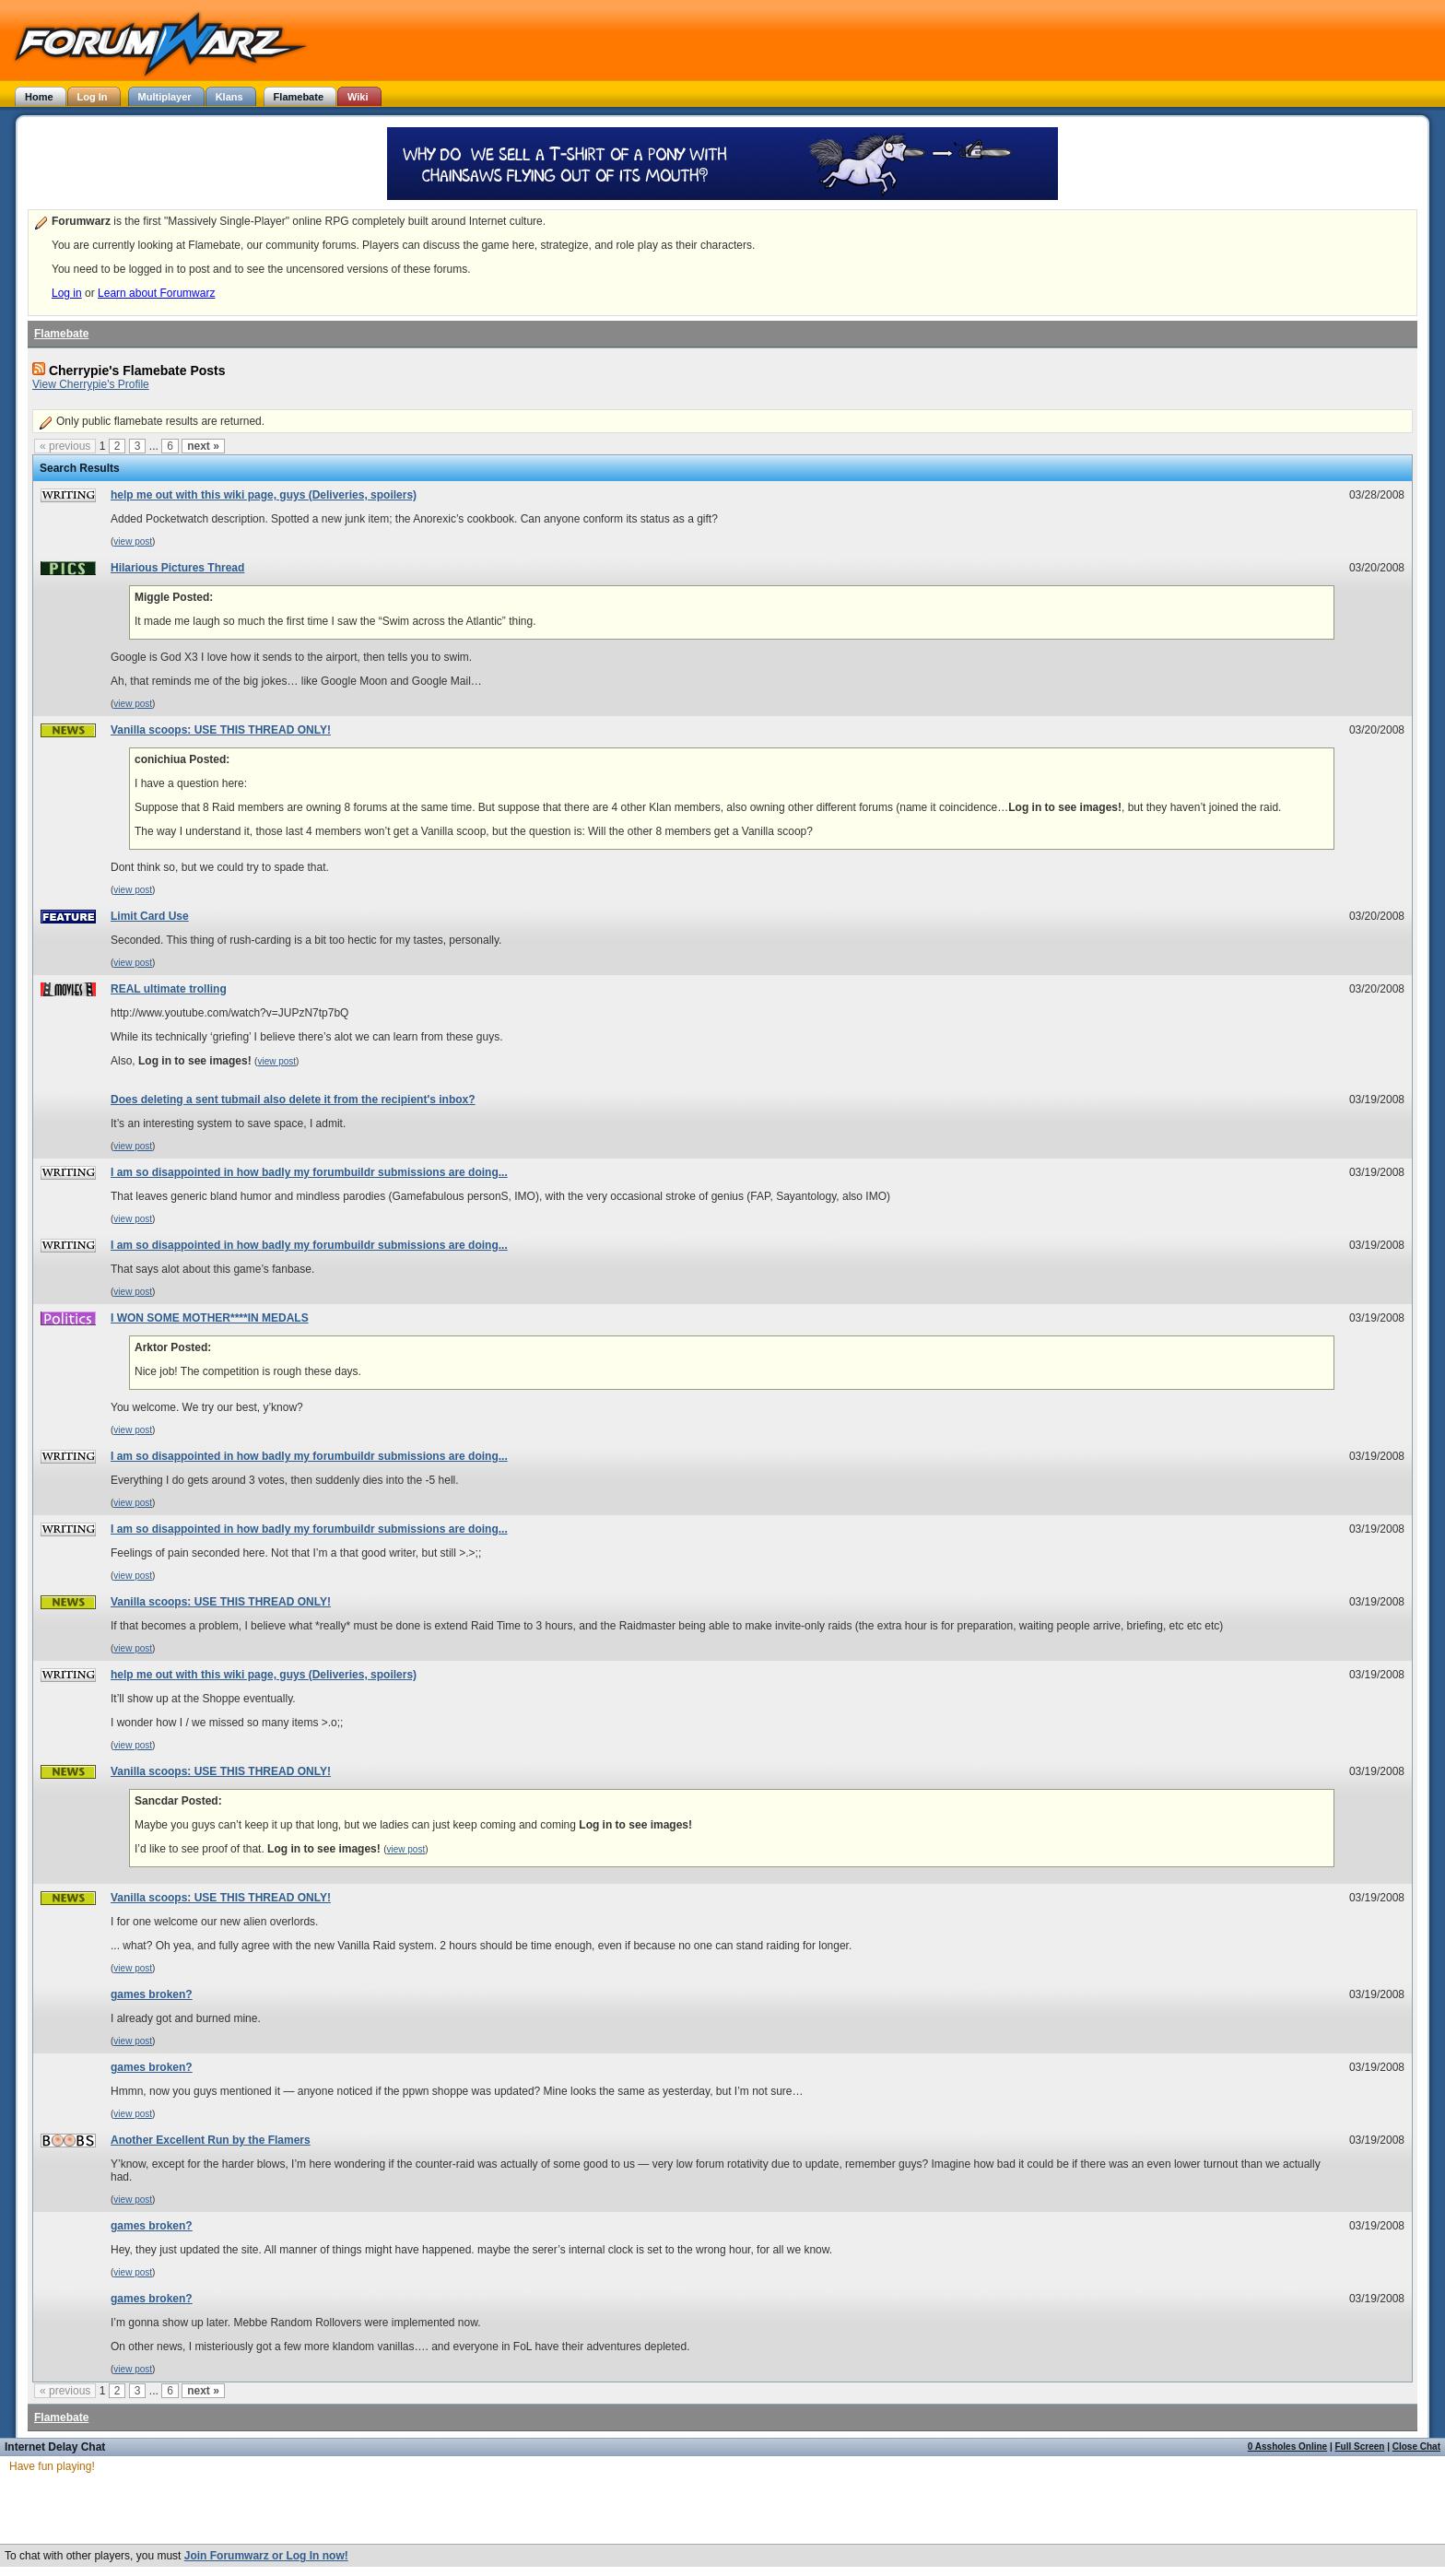 The image size is (1445, 2576). I want to click on REAL ultimate trolling, so click(169, 988).